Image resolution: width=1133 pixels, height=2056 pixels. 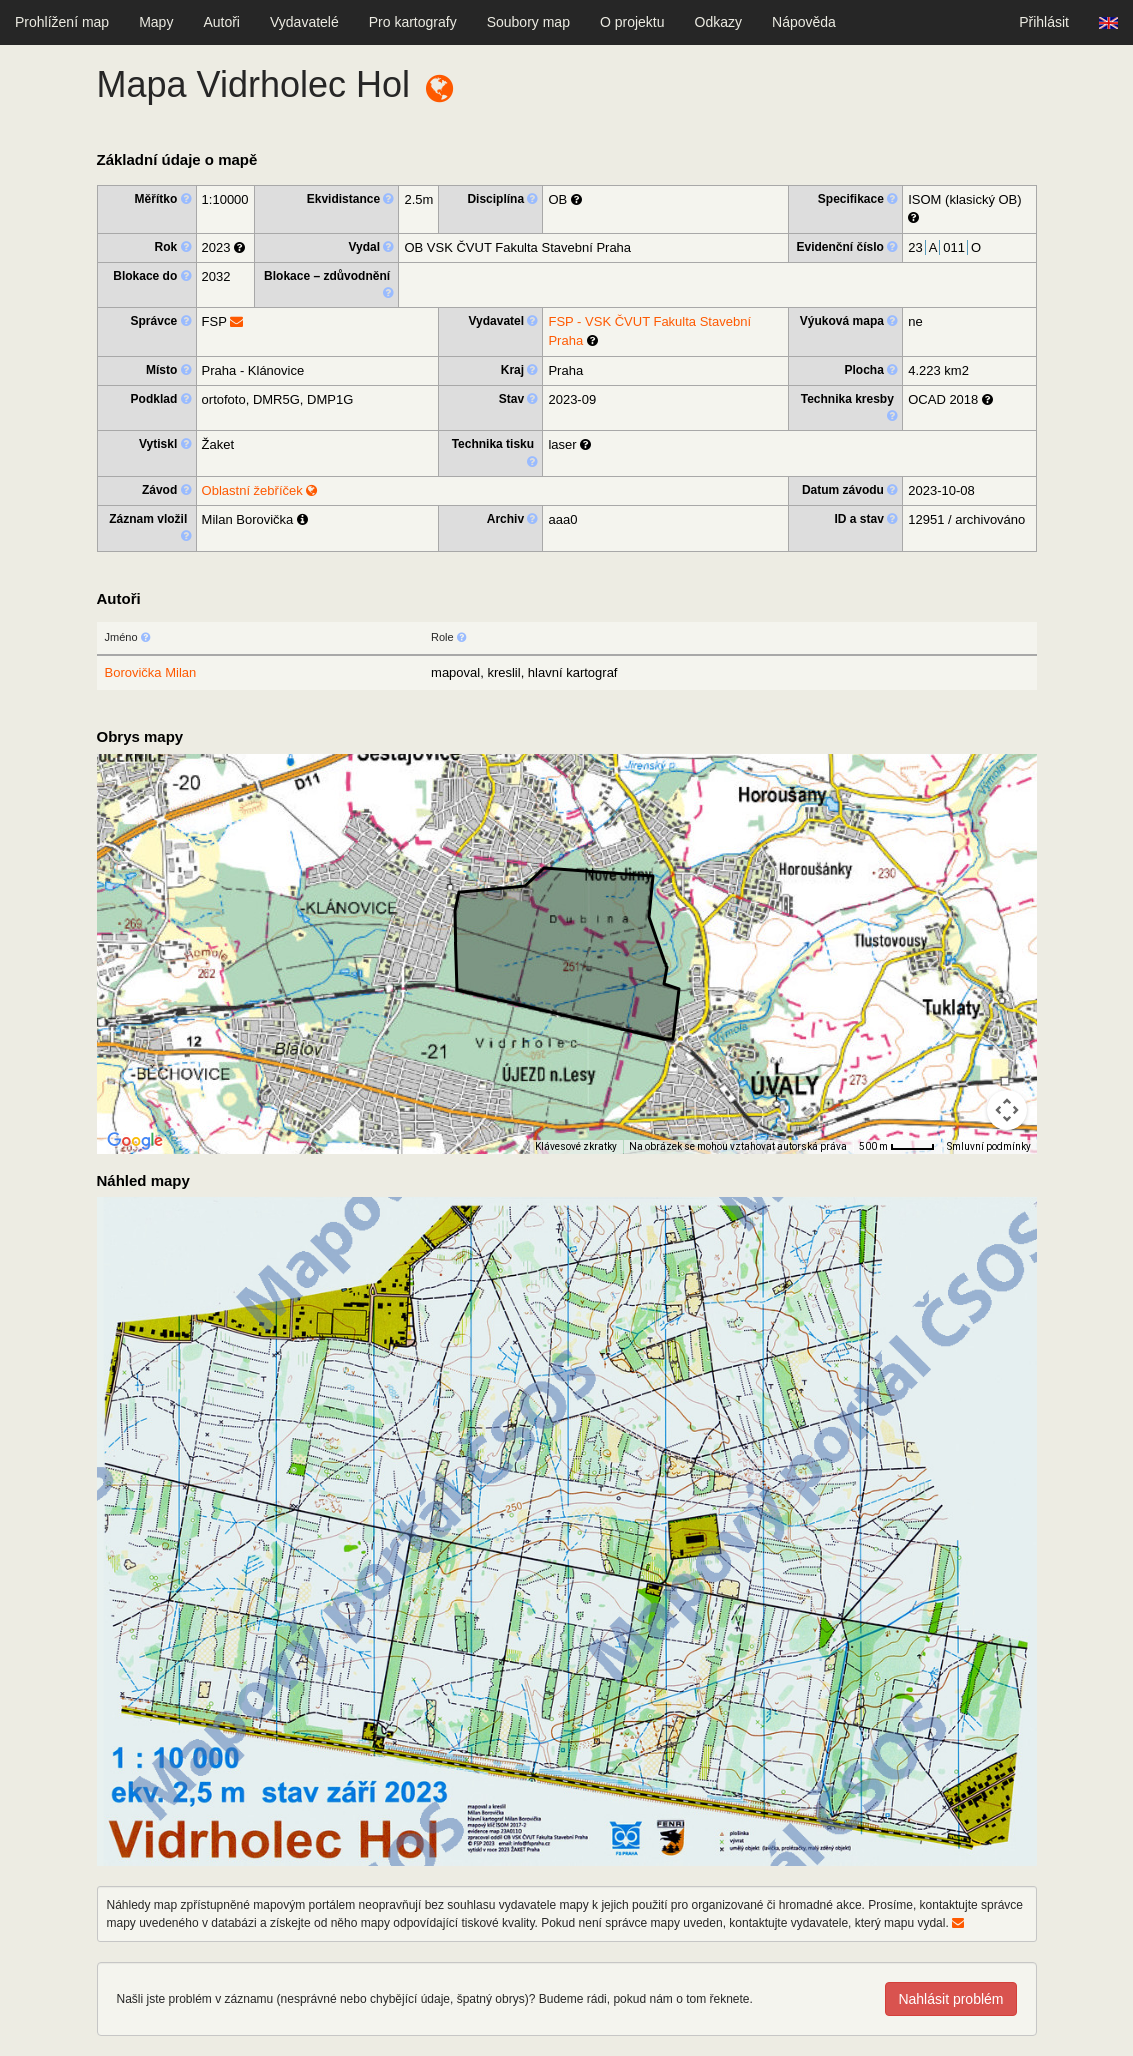 What do you see at coordinates (413, 22) in the screenshot?
I see `Pro kartografy` at bounding box center [413, 22].